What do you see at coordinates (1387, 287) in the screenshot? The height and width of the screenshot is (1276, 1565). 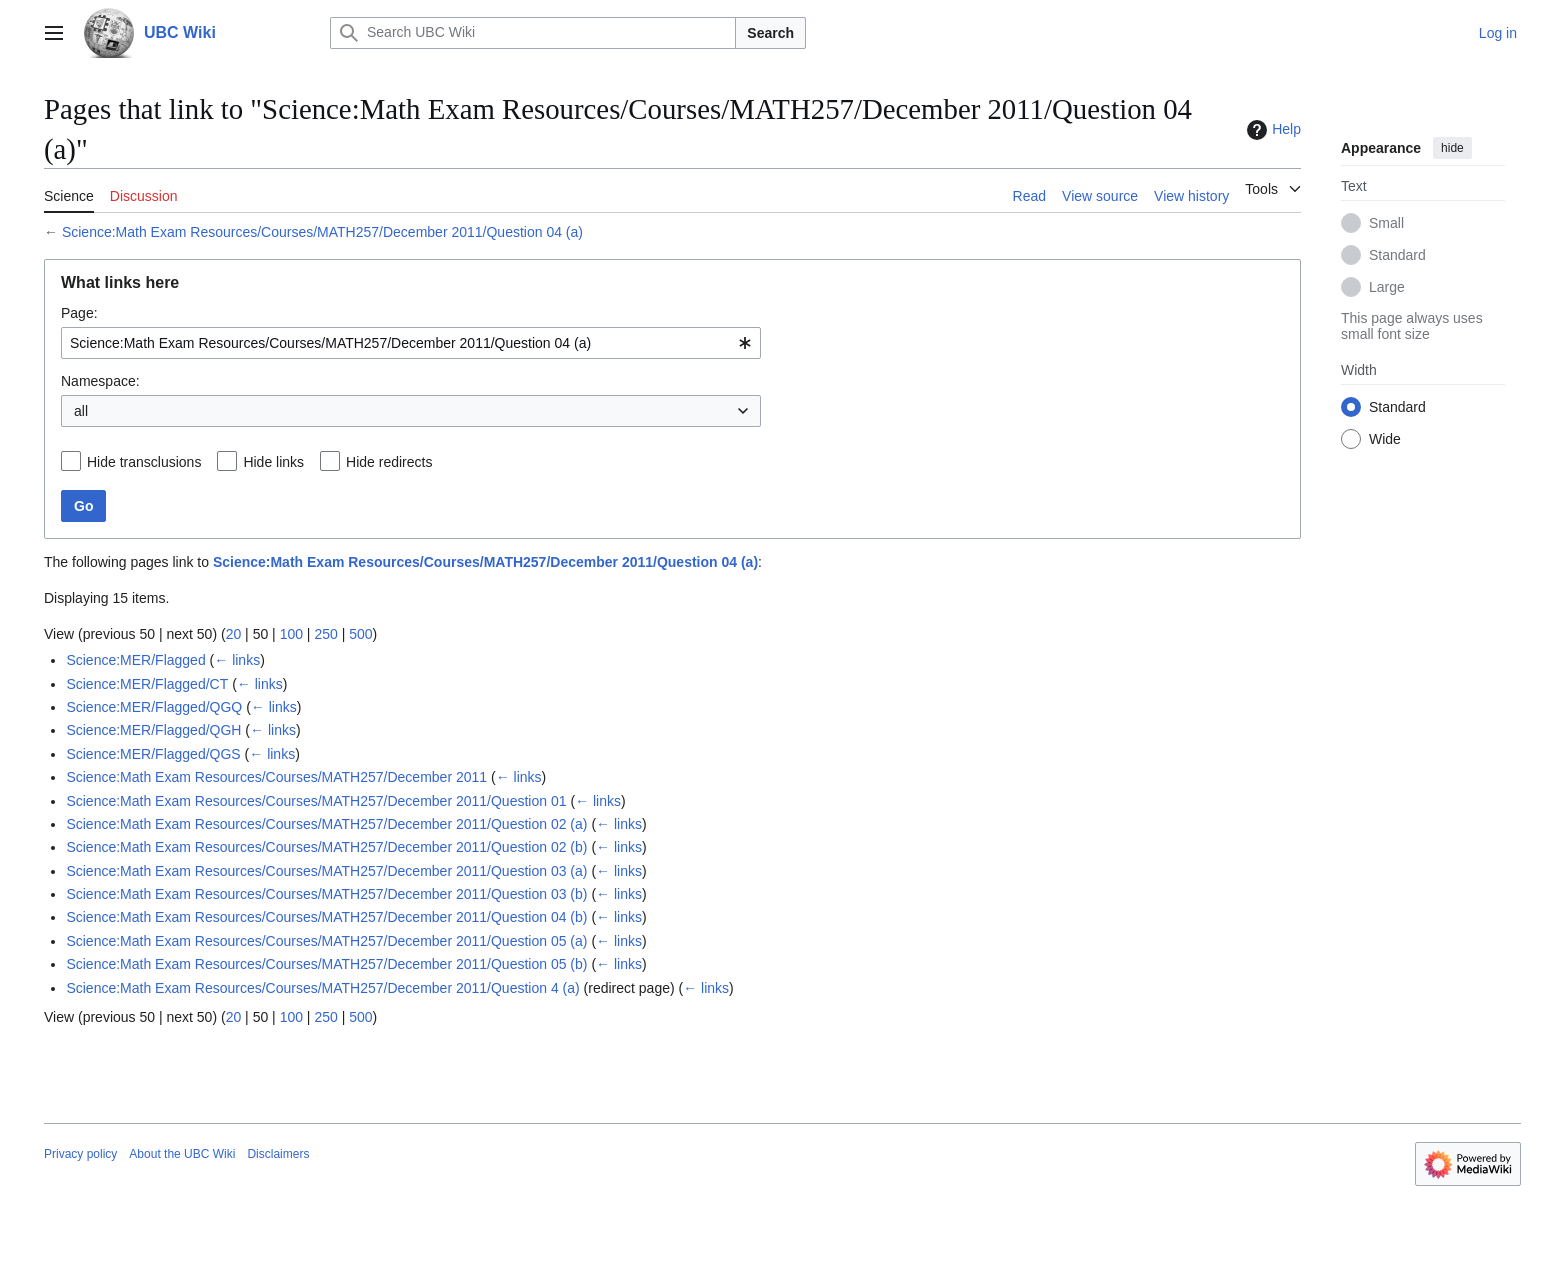 I see `Large` at bounding box center [1387, 287].